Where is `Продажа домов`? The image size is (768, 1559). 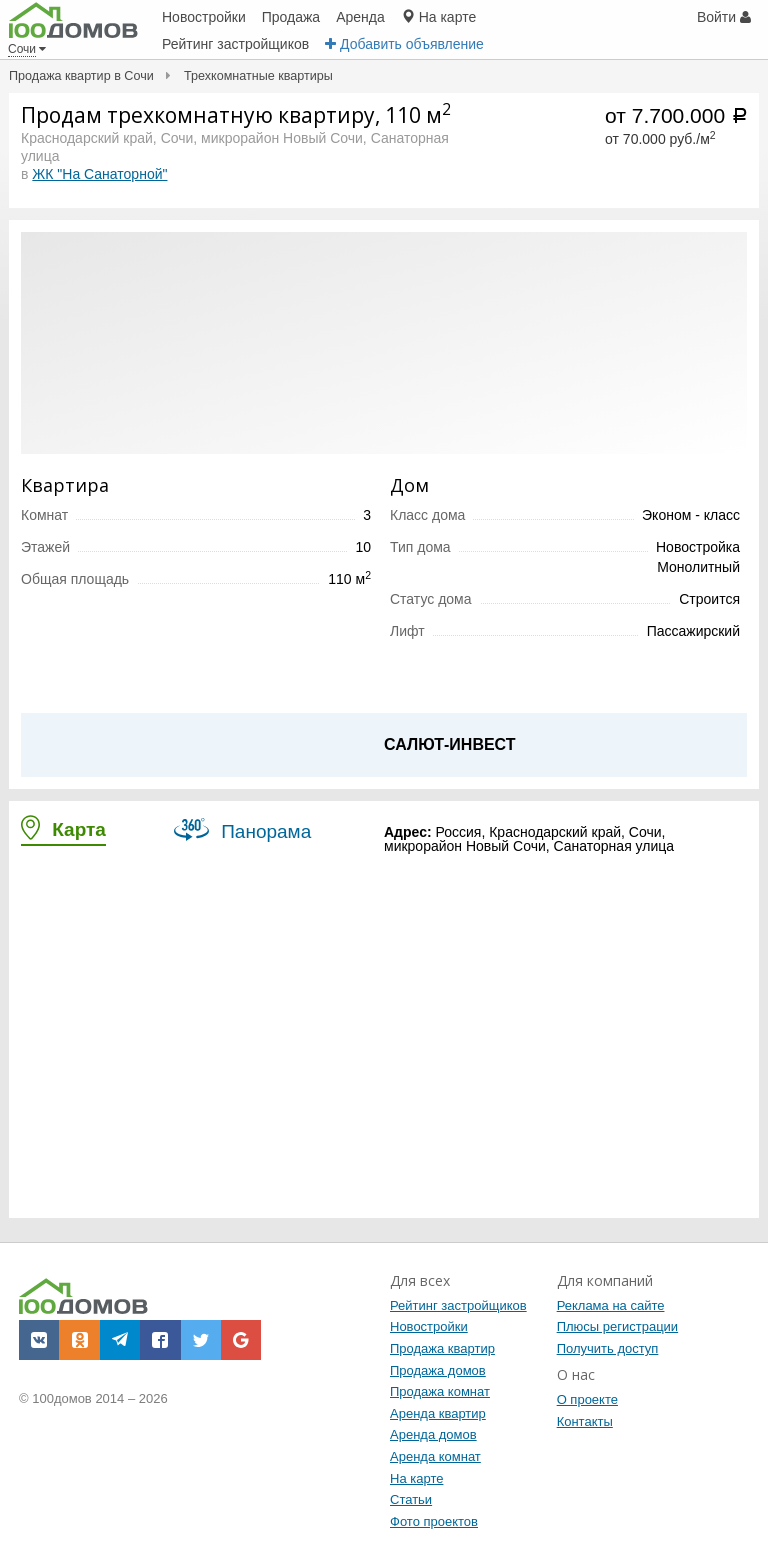 Продажа домов is located at coordinates (438, 1370).